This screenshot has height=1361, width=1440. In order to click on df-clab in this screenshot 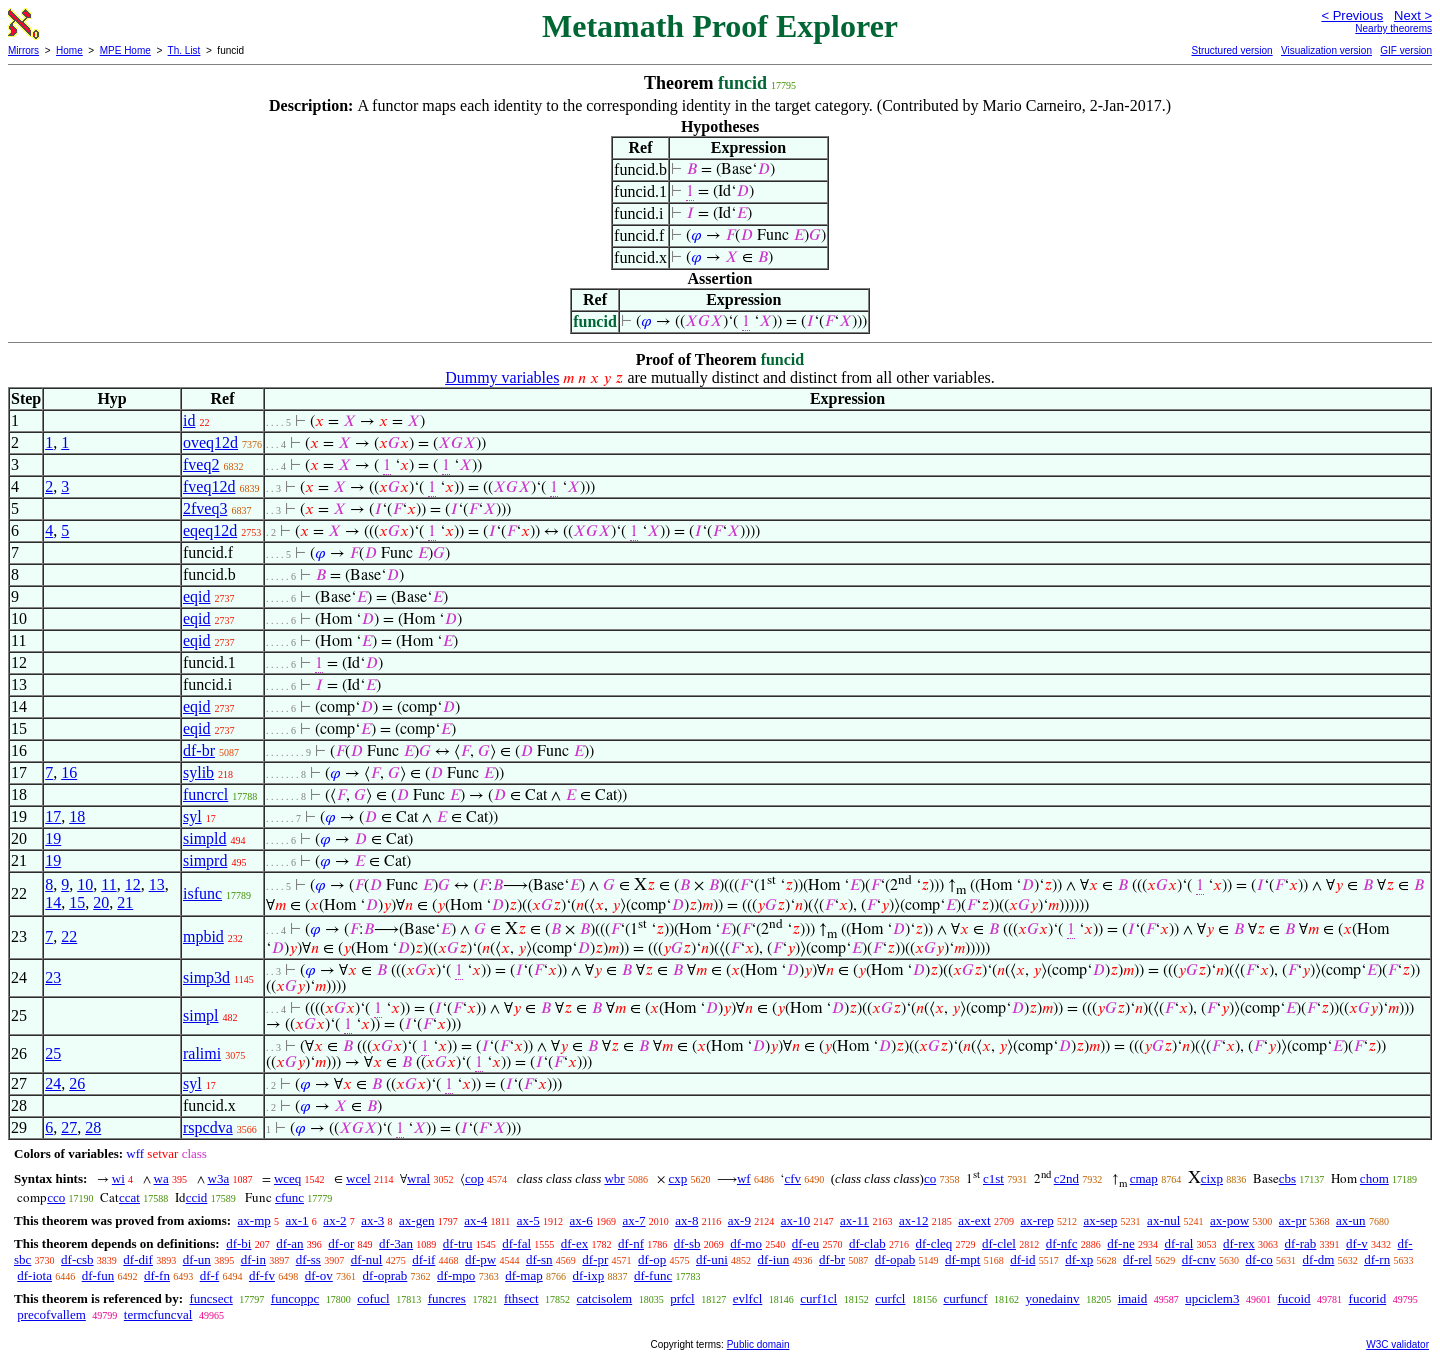, I will do `click(867, 1243)`.